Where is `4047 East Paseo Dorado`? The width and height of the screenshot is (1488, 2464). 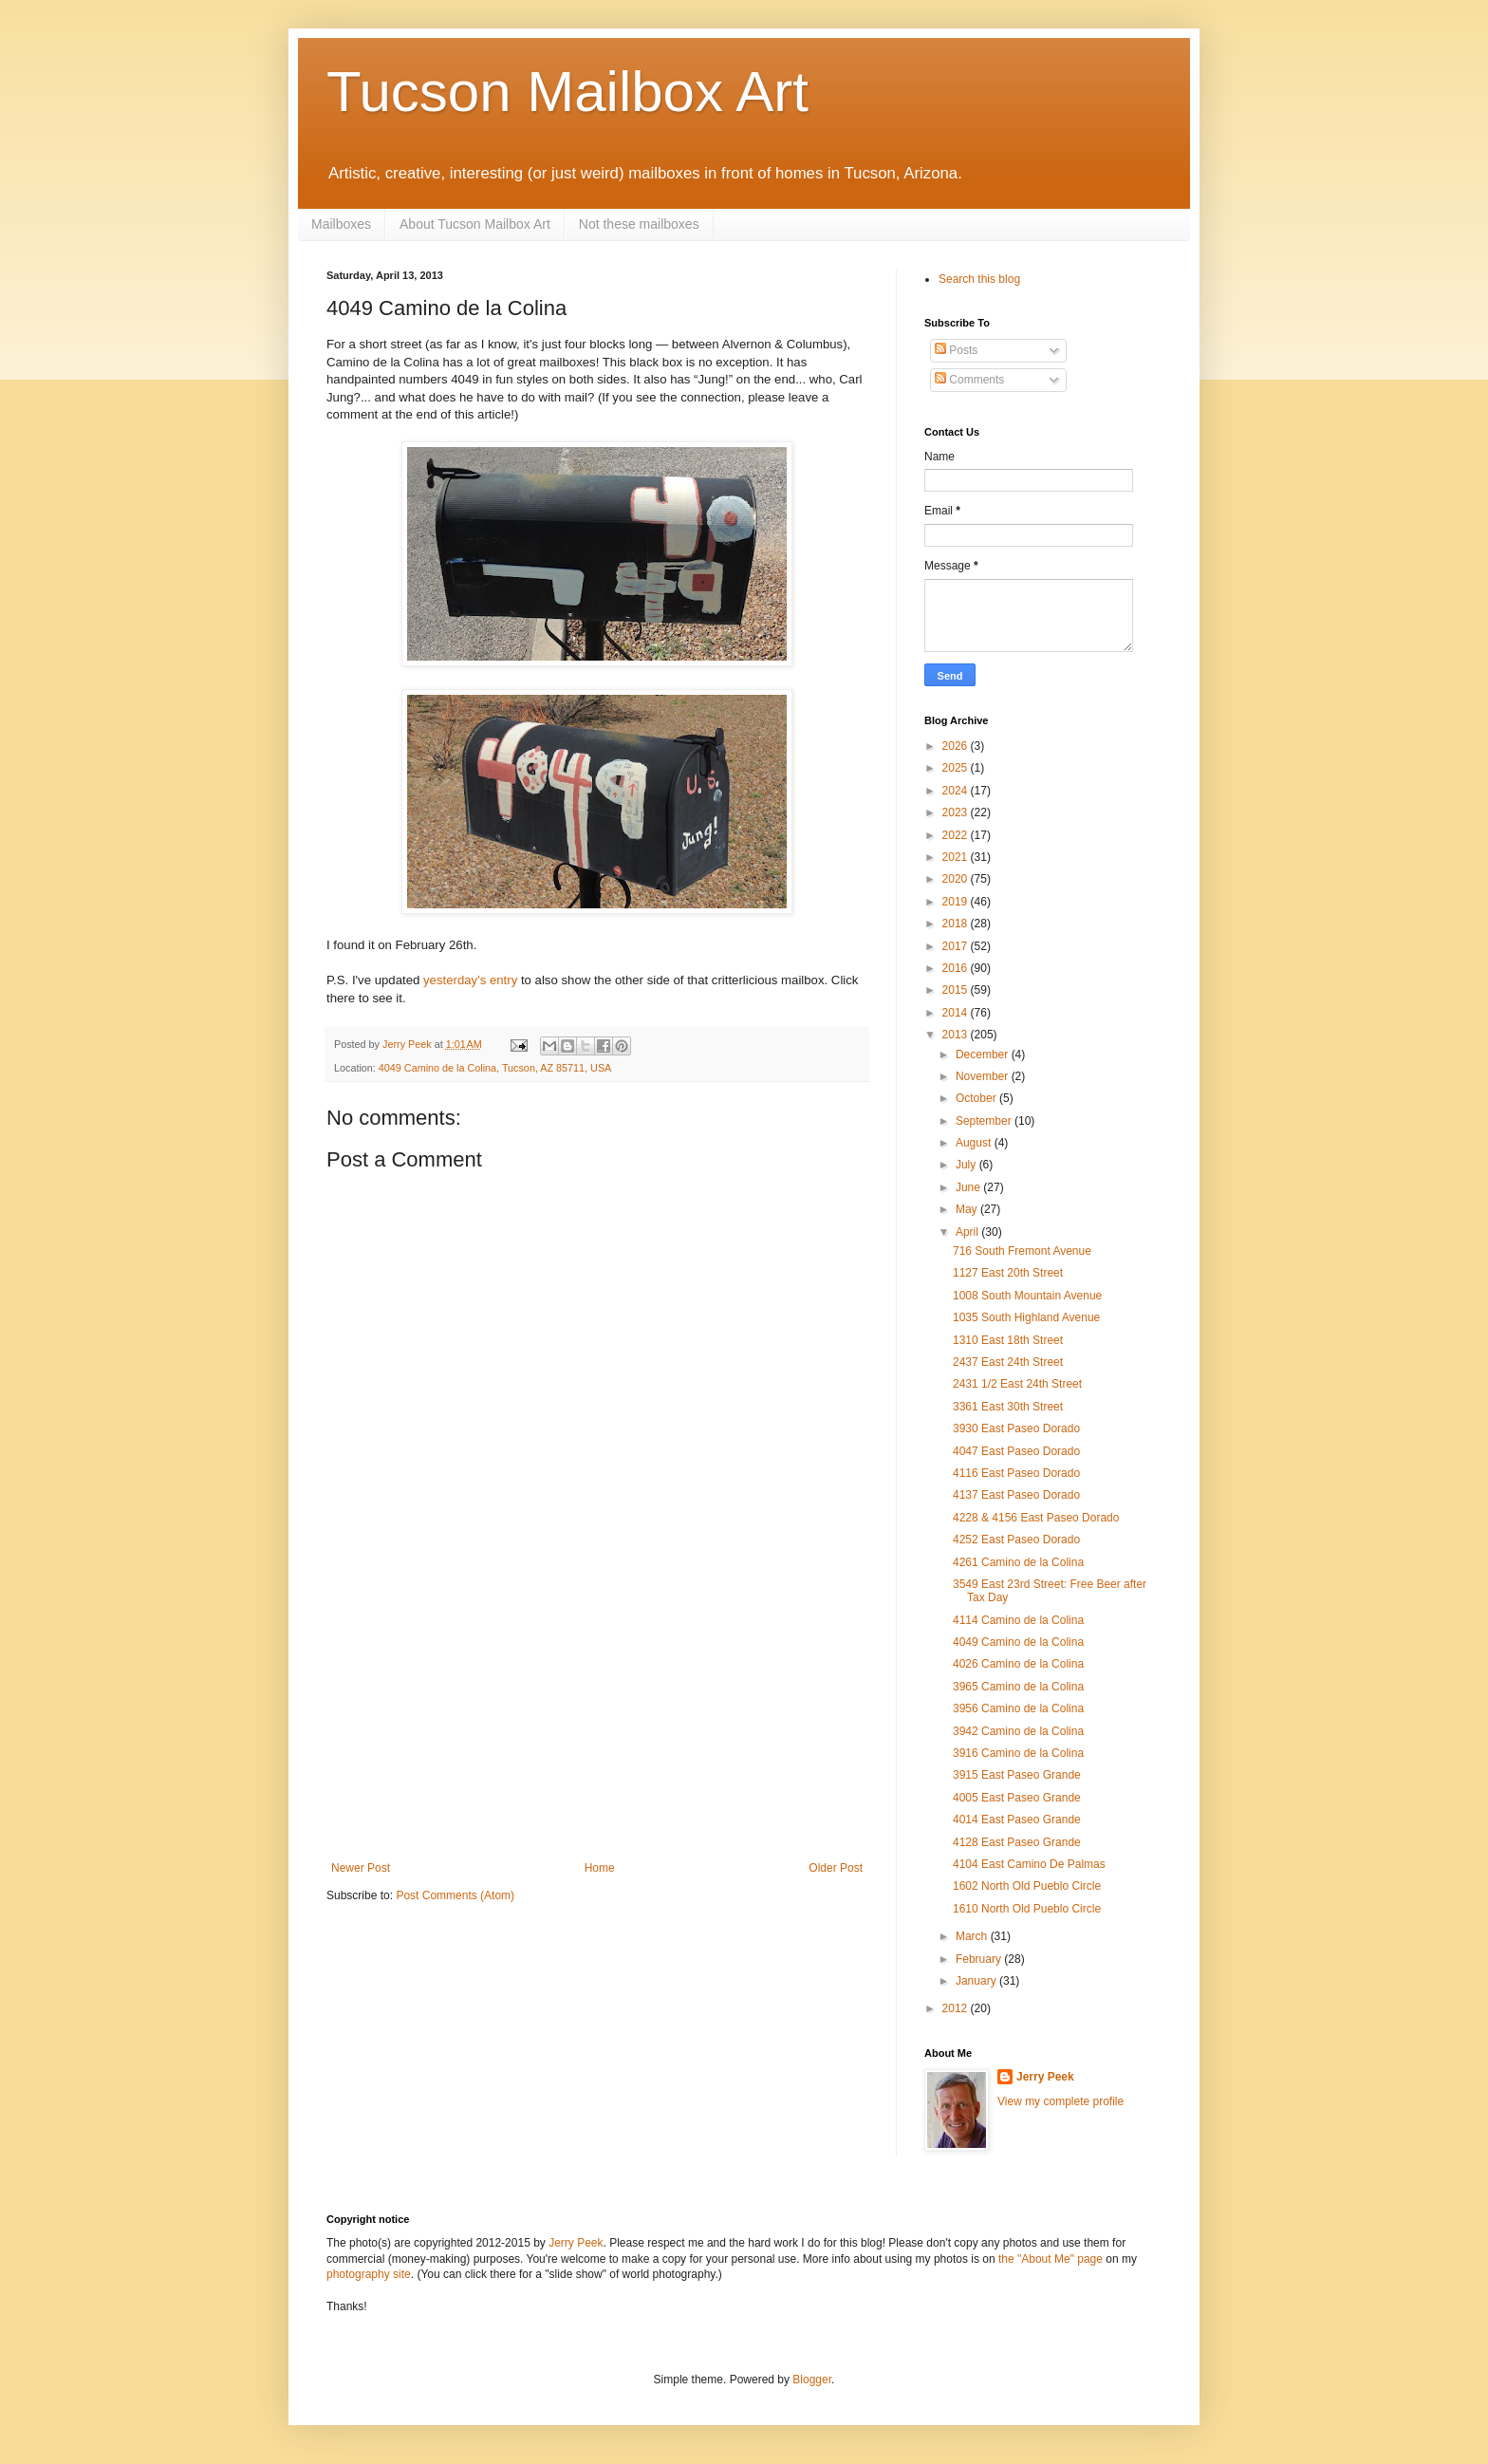
4047 East Paseo Dorado is located at coordinates (1016, 1451).